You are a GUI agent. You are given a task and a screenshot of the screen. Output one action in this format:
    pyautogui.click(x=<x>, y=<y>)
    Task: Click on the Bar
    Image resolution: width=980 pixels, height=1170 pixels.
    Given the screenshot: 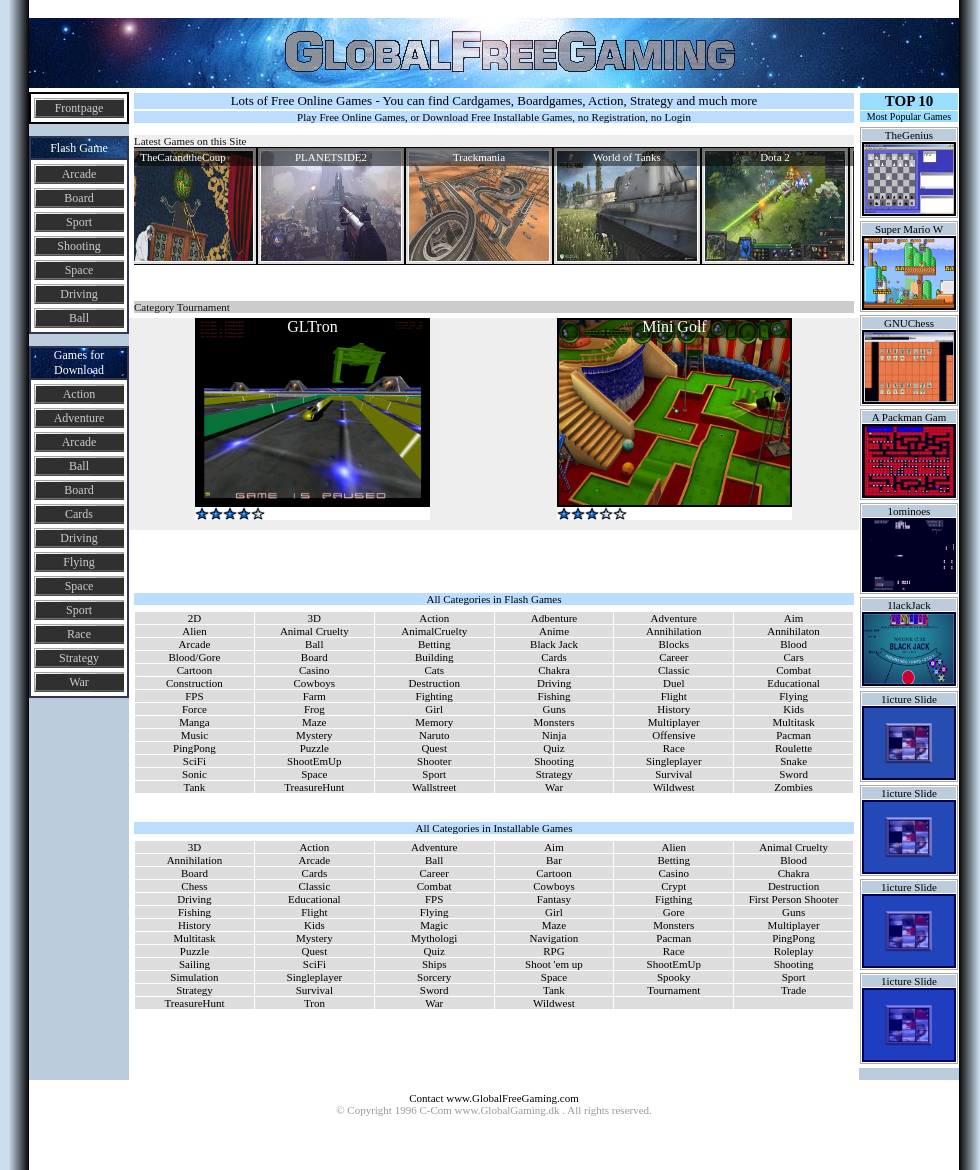 What is the action you would take?
    pyautogui.click(x=554, y=860)
    